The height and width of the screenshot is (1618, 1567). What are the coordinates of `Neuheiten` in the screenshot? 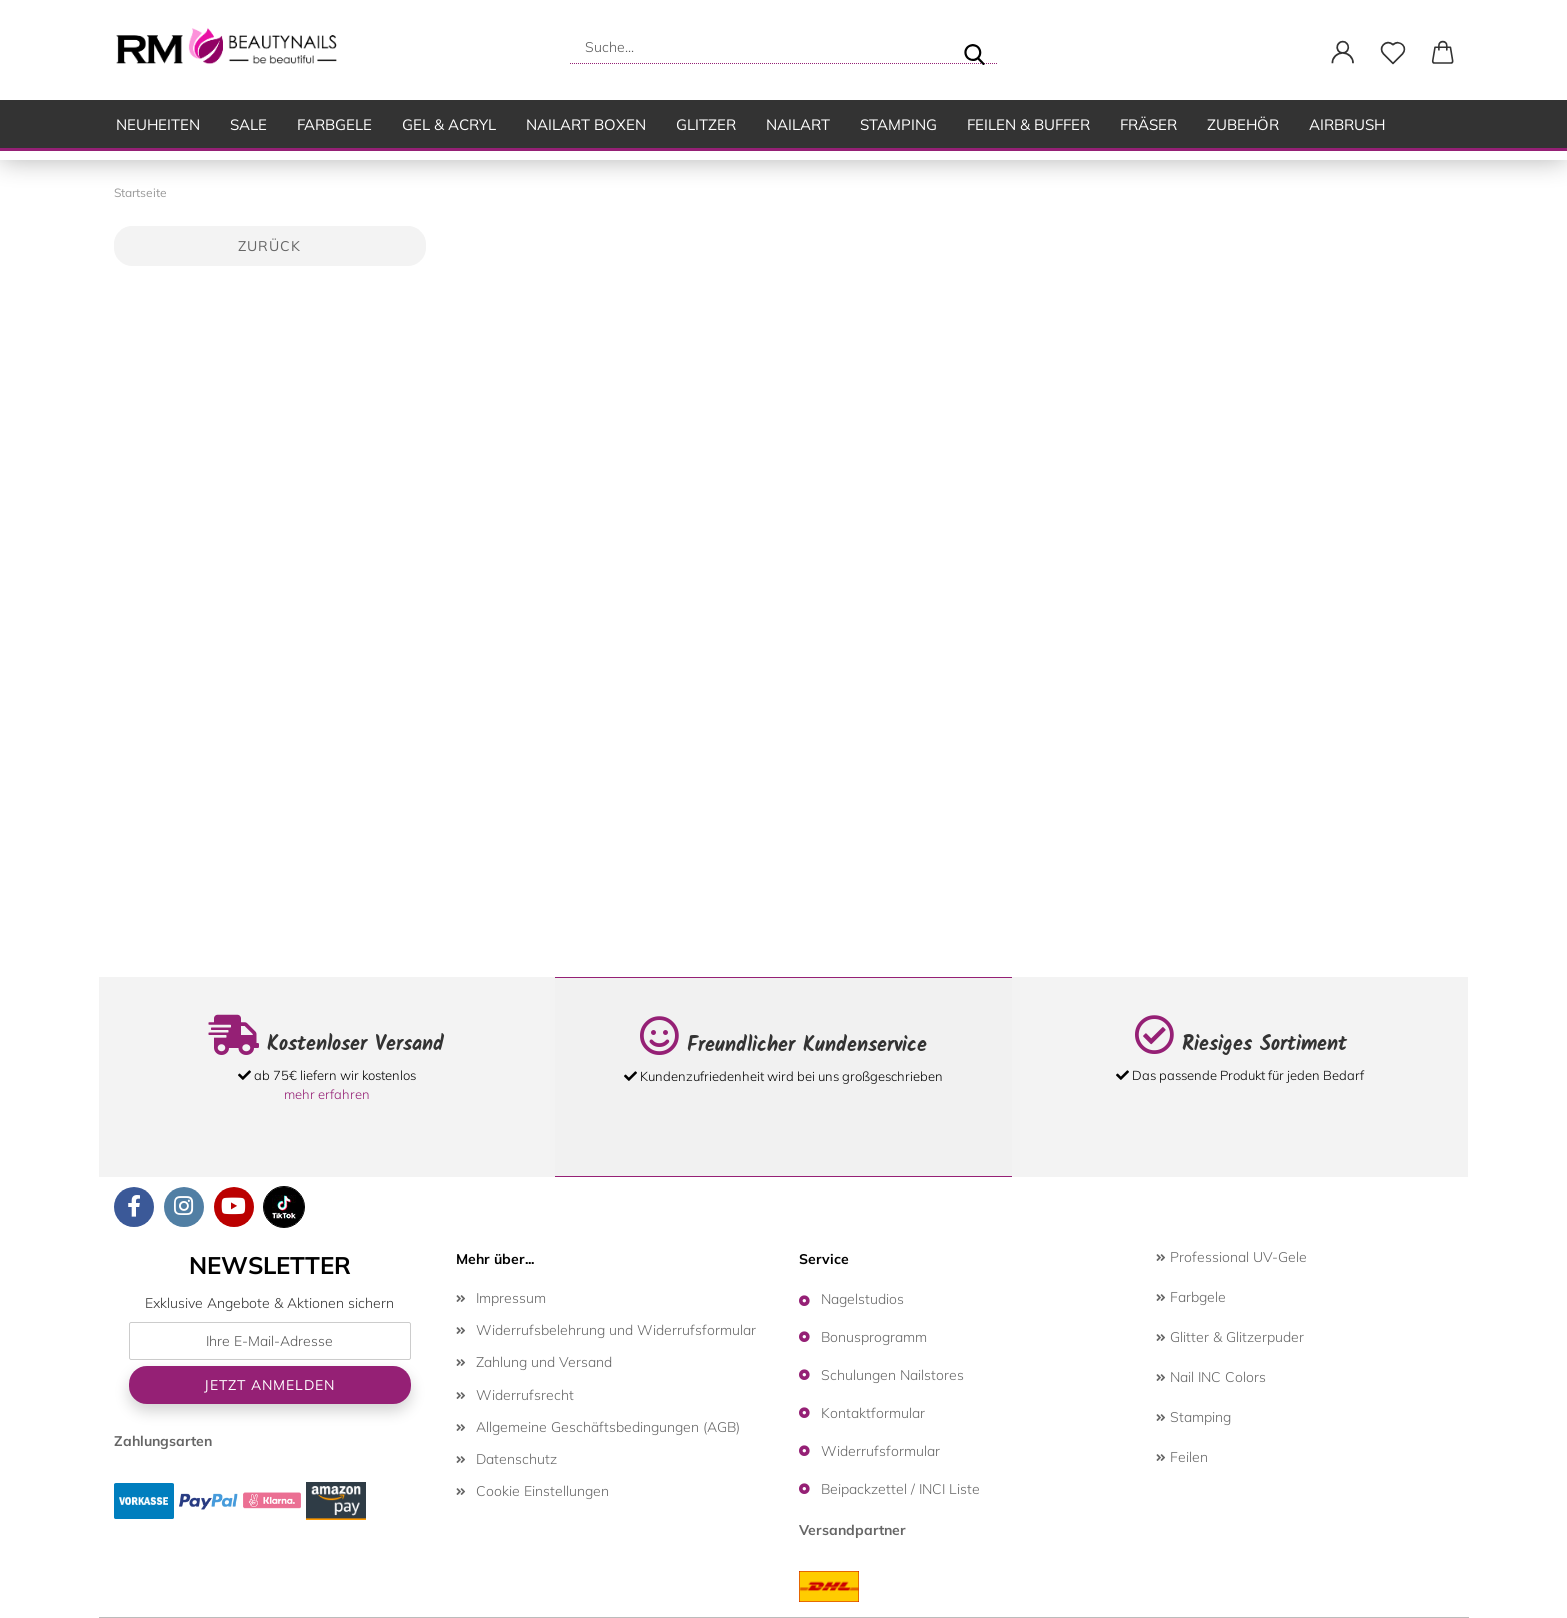 It's located at (158, 124).